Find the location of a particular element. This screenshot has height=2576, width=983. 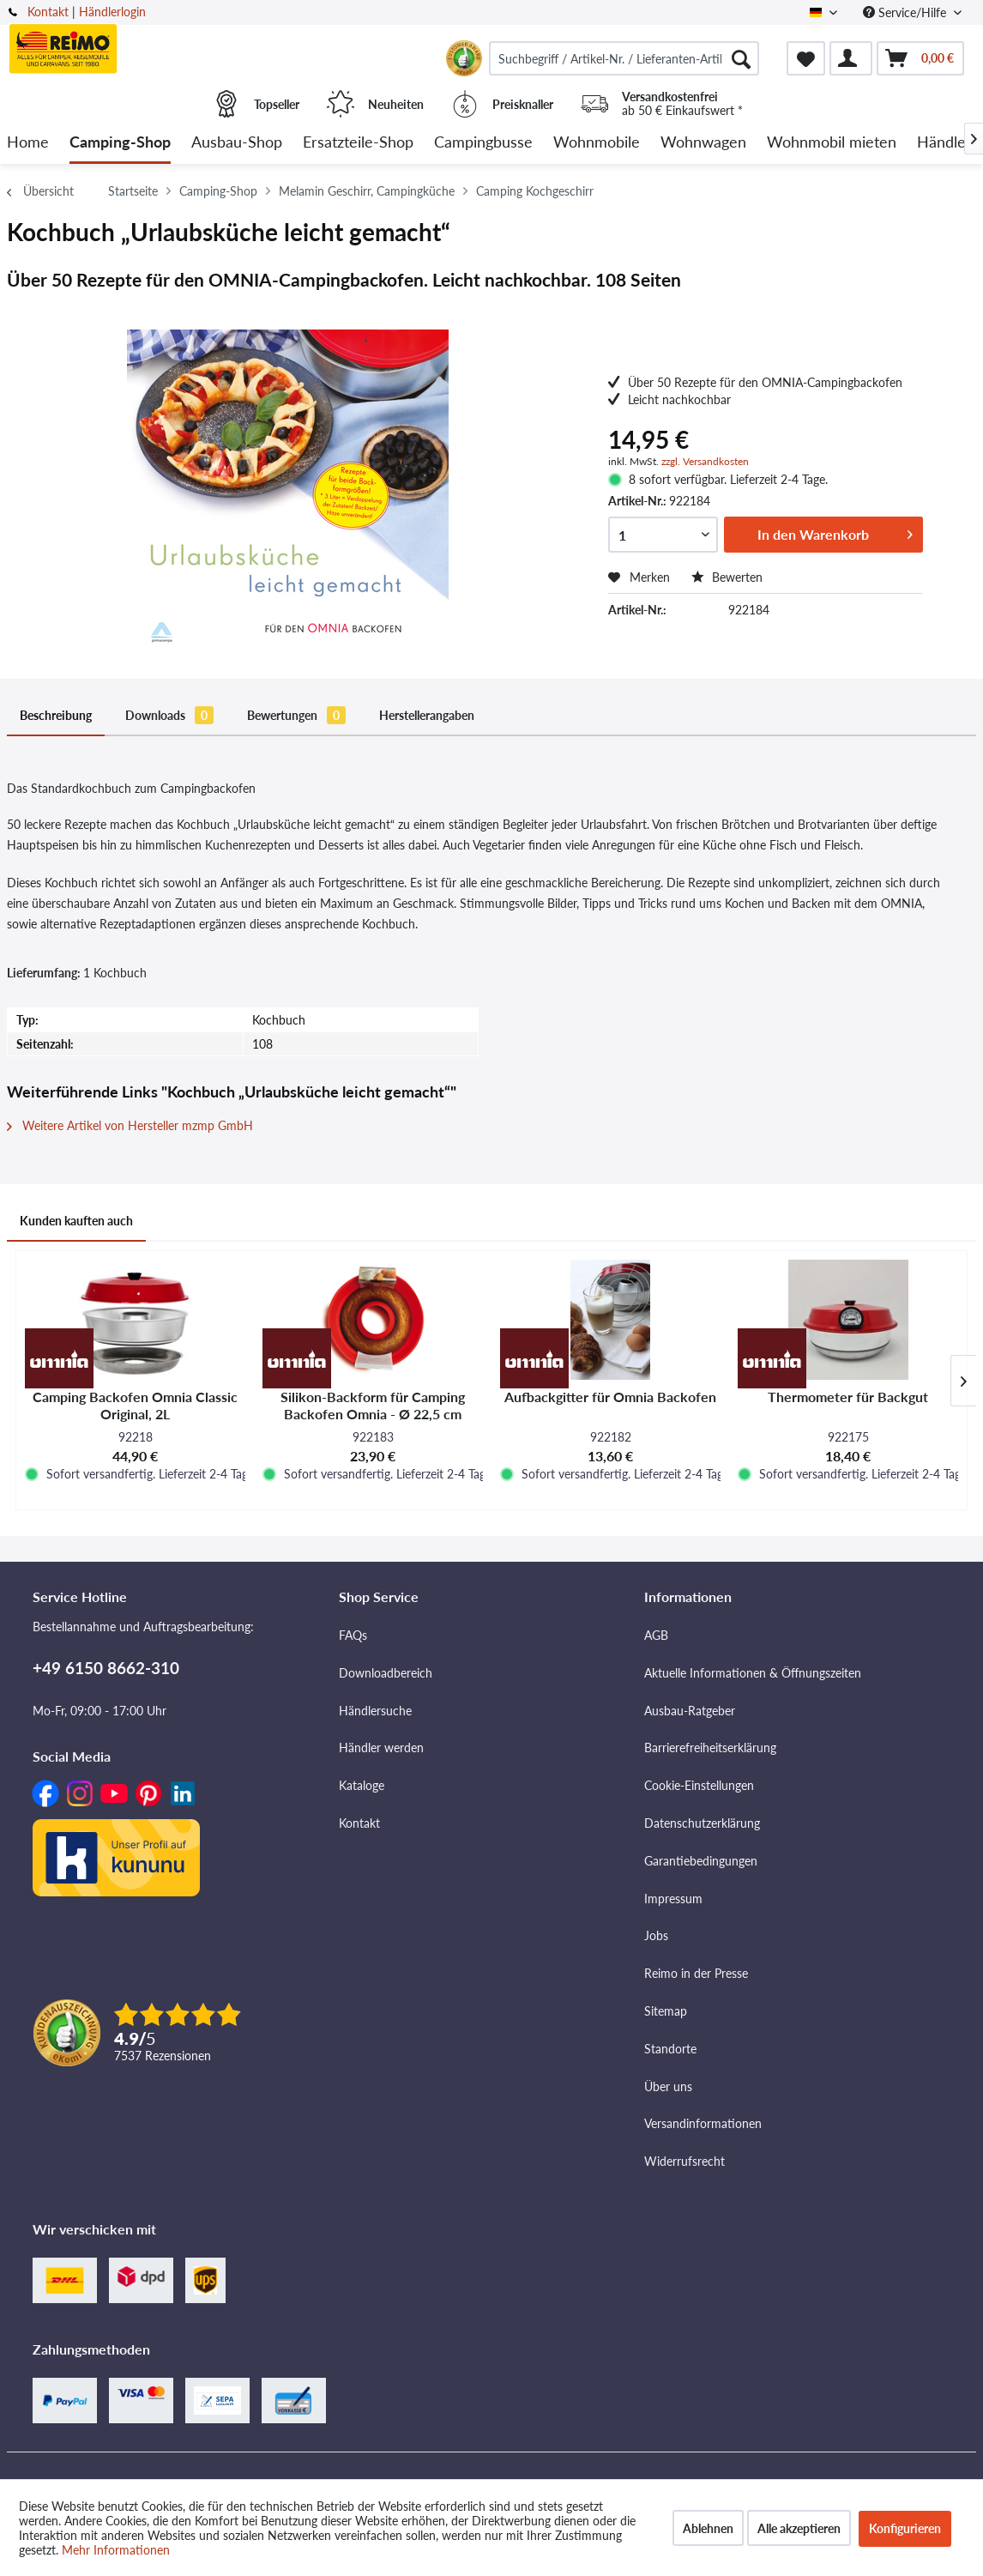

Konfigurieren is located at coordinates (905, 2528).